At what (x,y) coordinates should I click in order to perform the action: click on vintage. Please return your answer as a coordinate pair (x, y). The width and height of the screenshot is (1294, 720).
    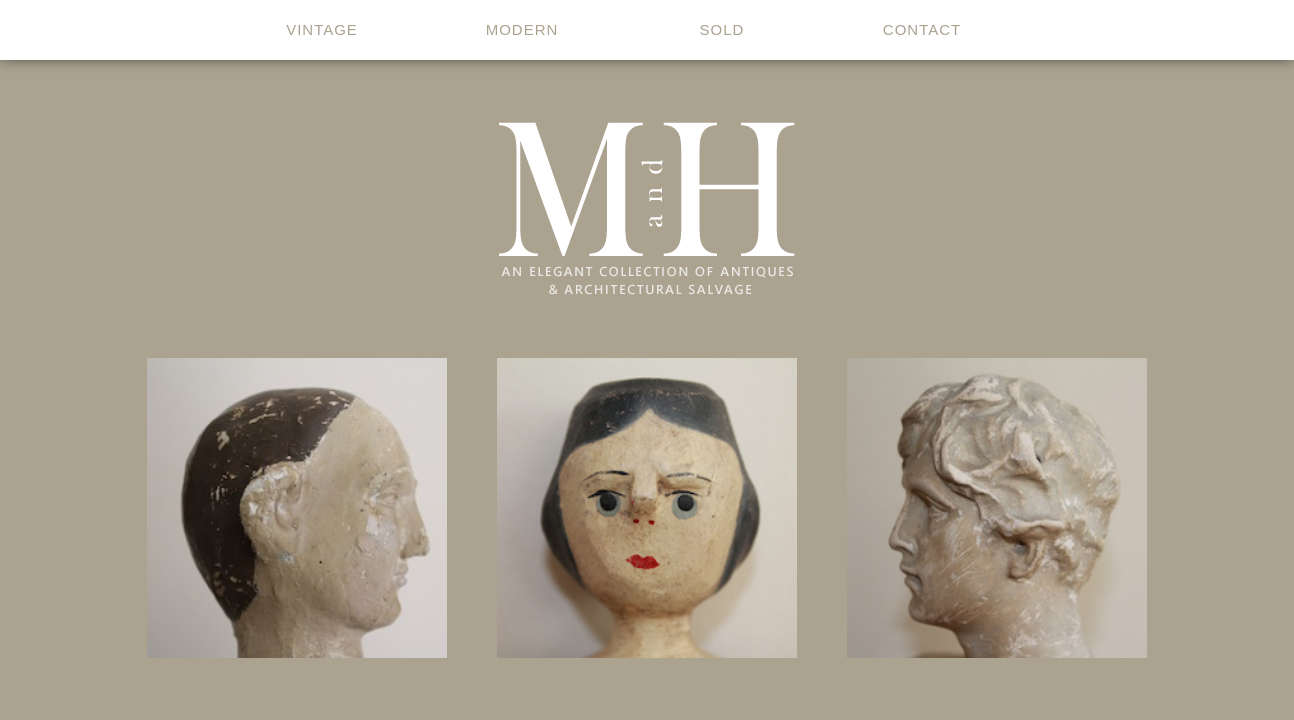
    Looking at the image, I should click on (322, 29).